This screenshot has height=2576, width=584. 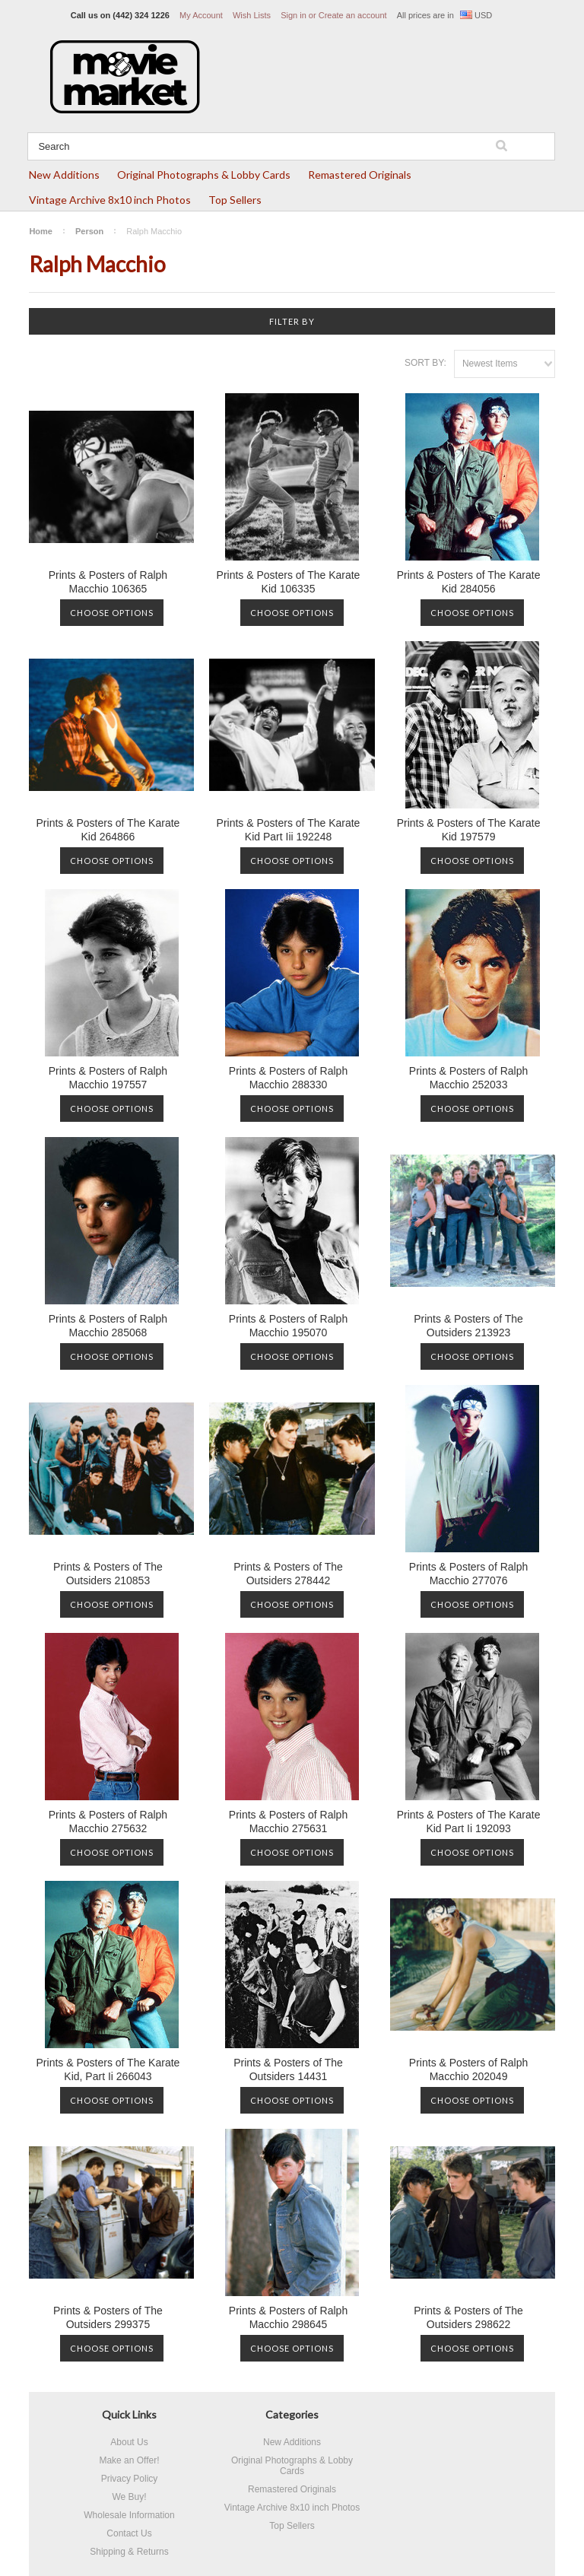 I want to click on Wish Lists, so click(x=252, y=15).